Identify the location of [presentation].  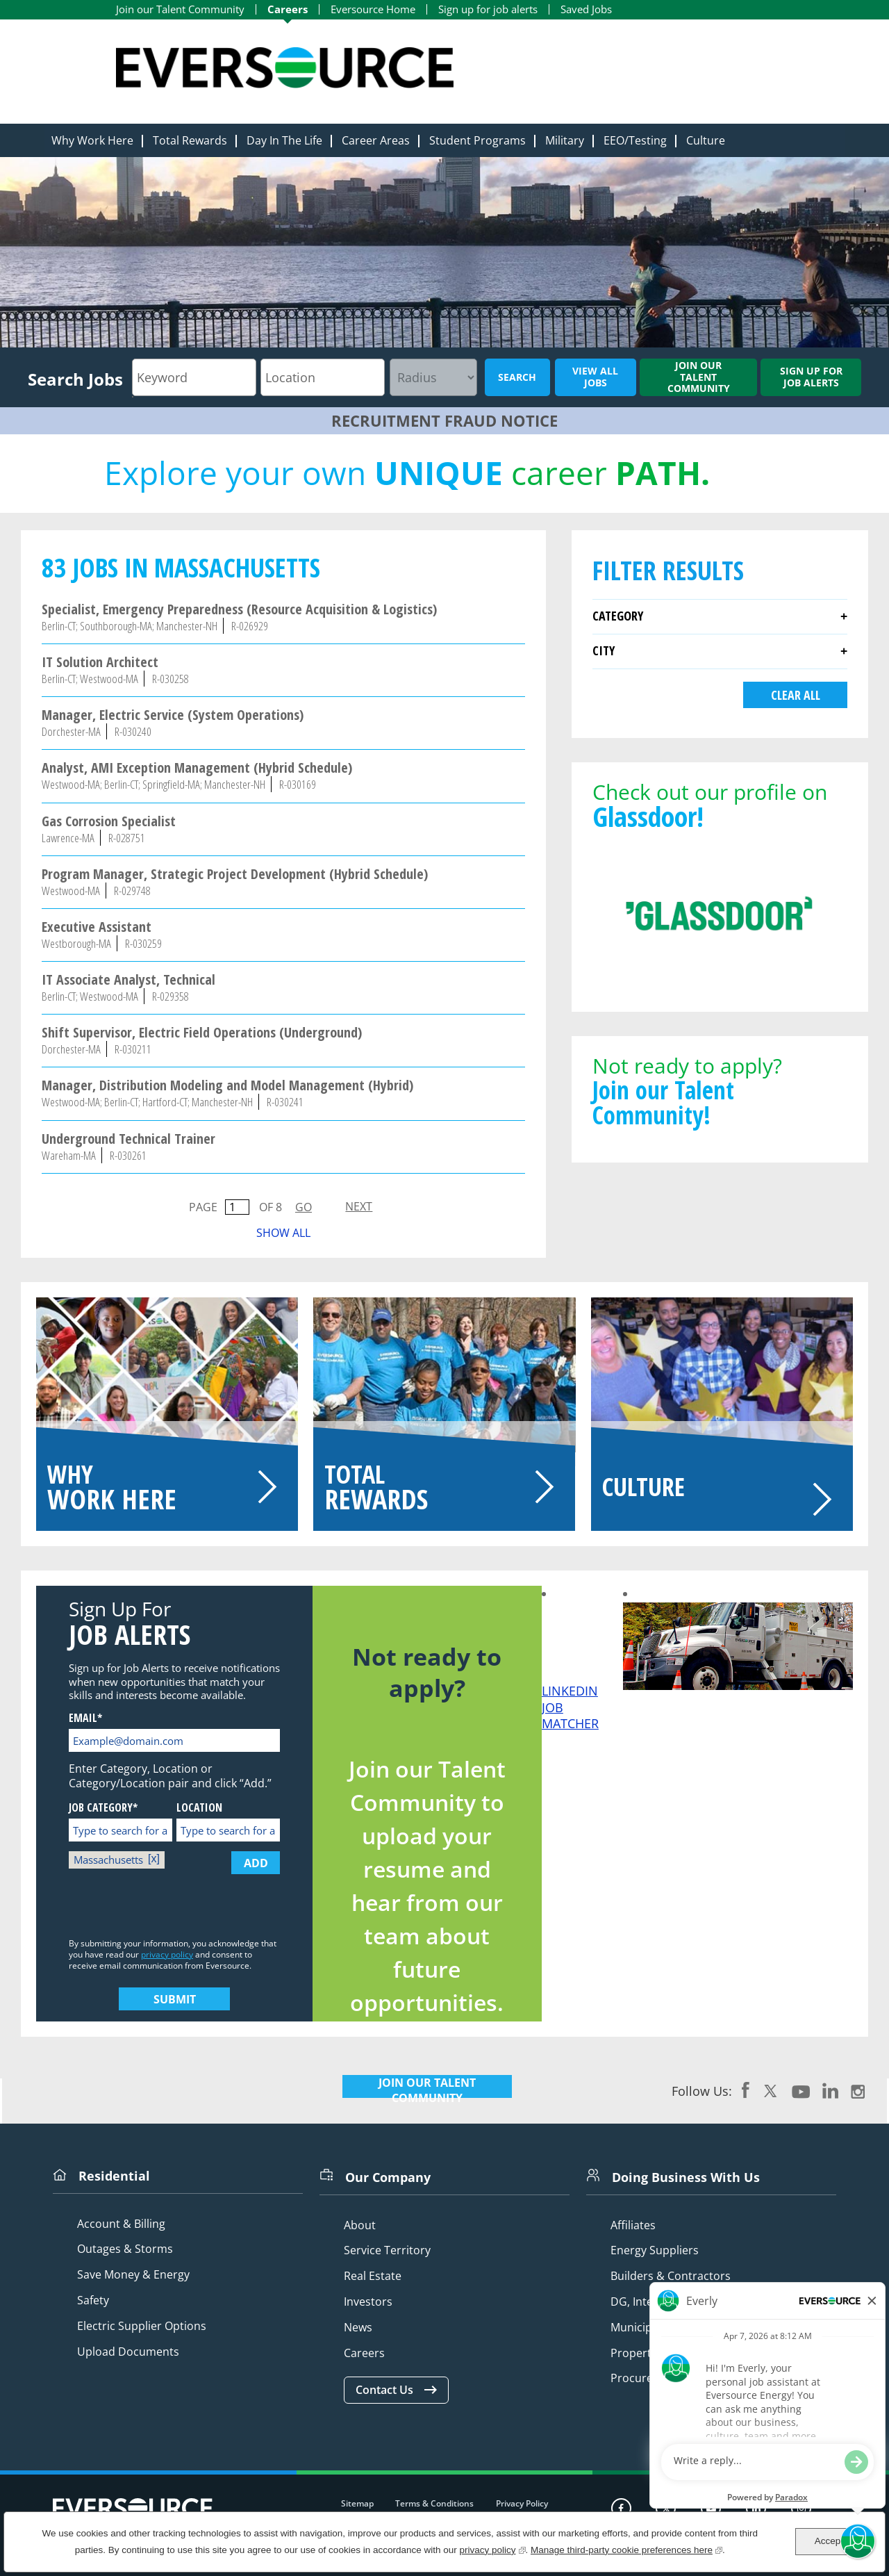
(174, 1907).